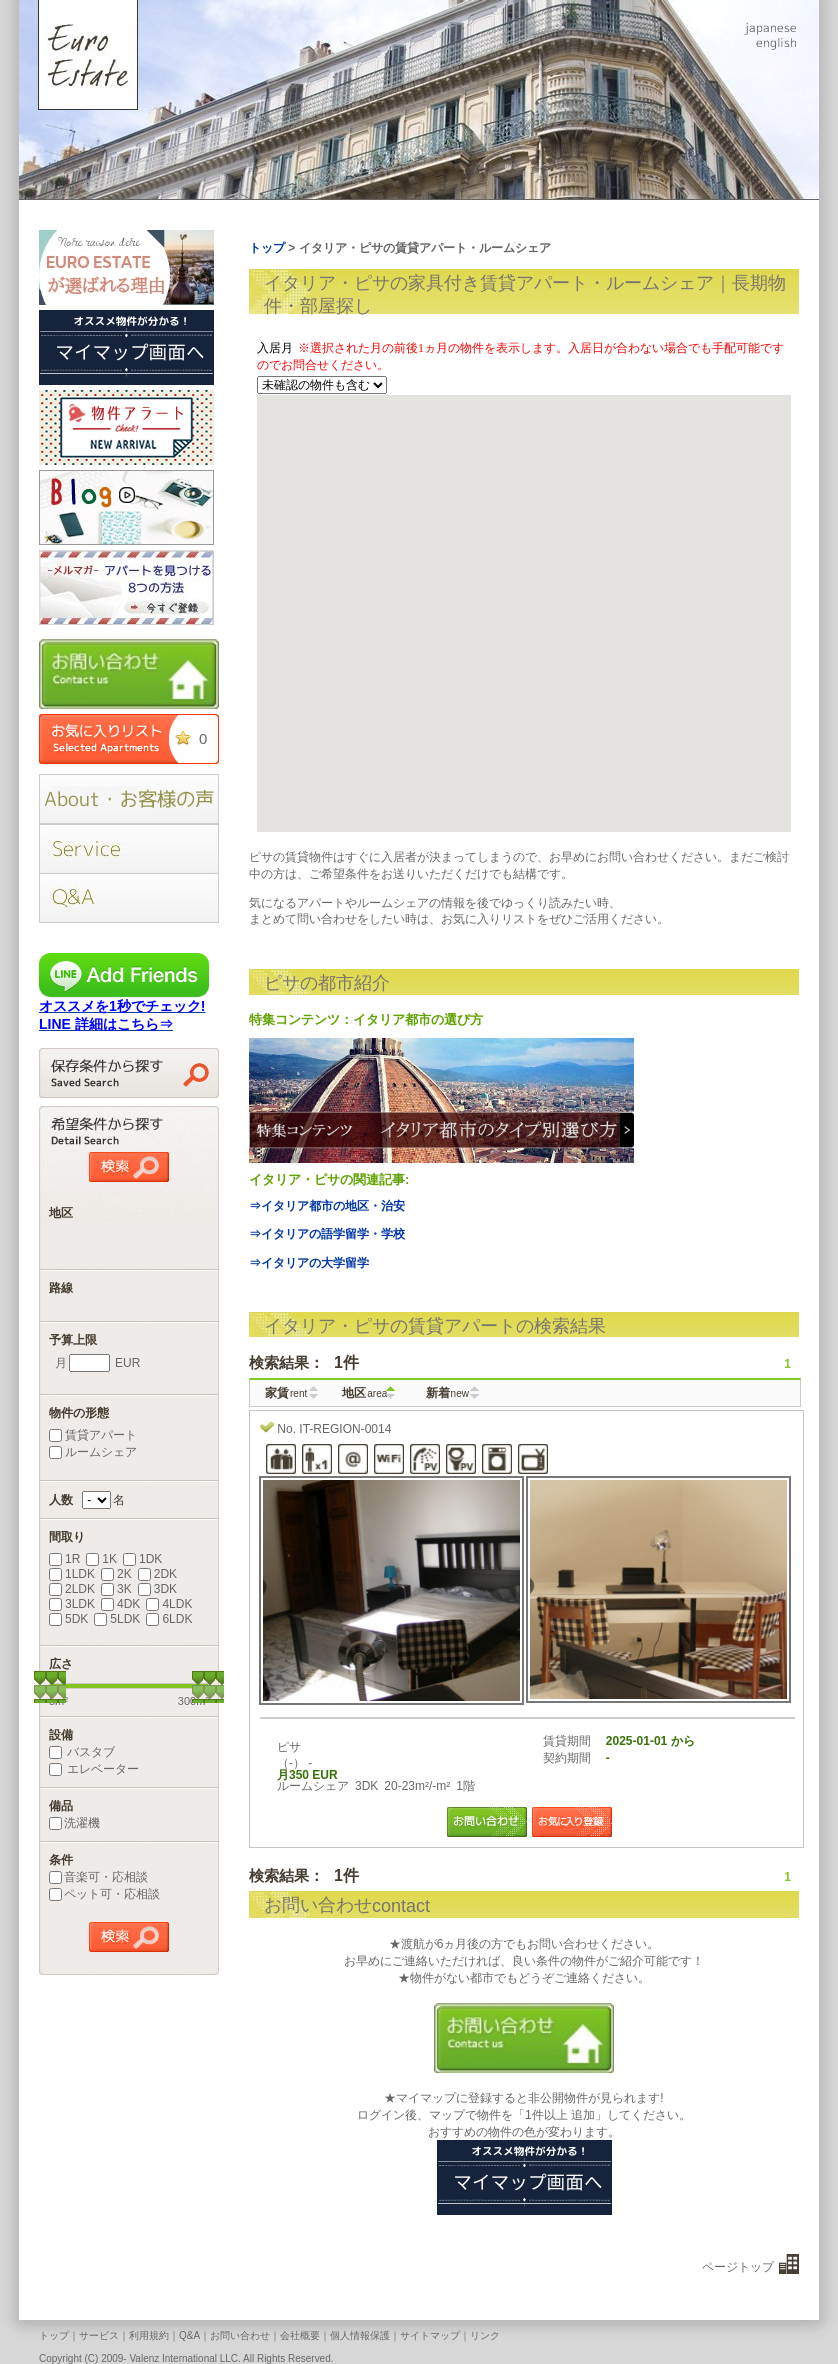 This screenshot has width=838, height=2364. Describe the element at coordinates (364, 1393) in the screenshot. I see `地区` at that location.